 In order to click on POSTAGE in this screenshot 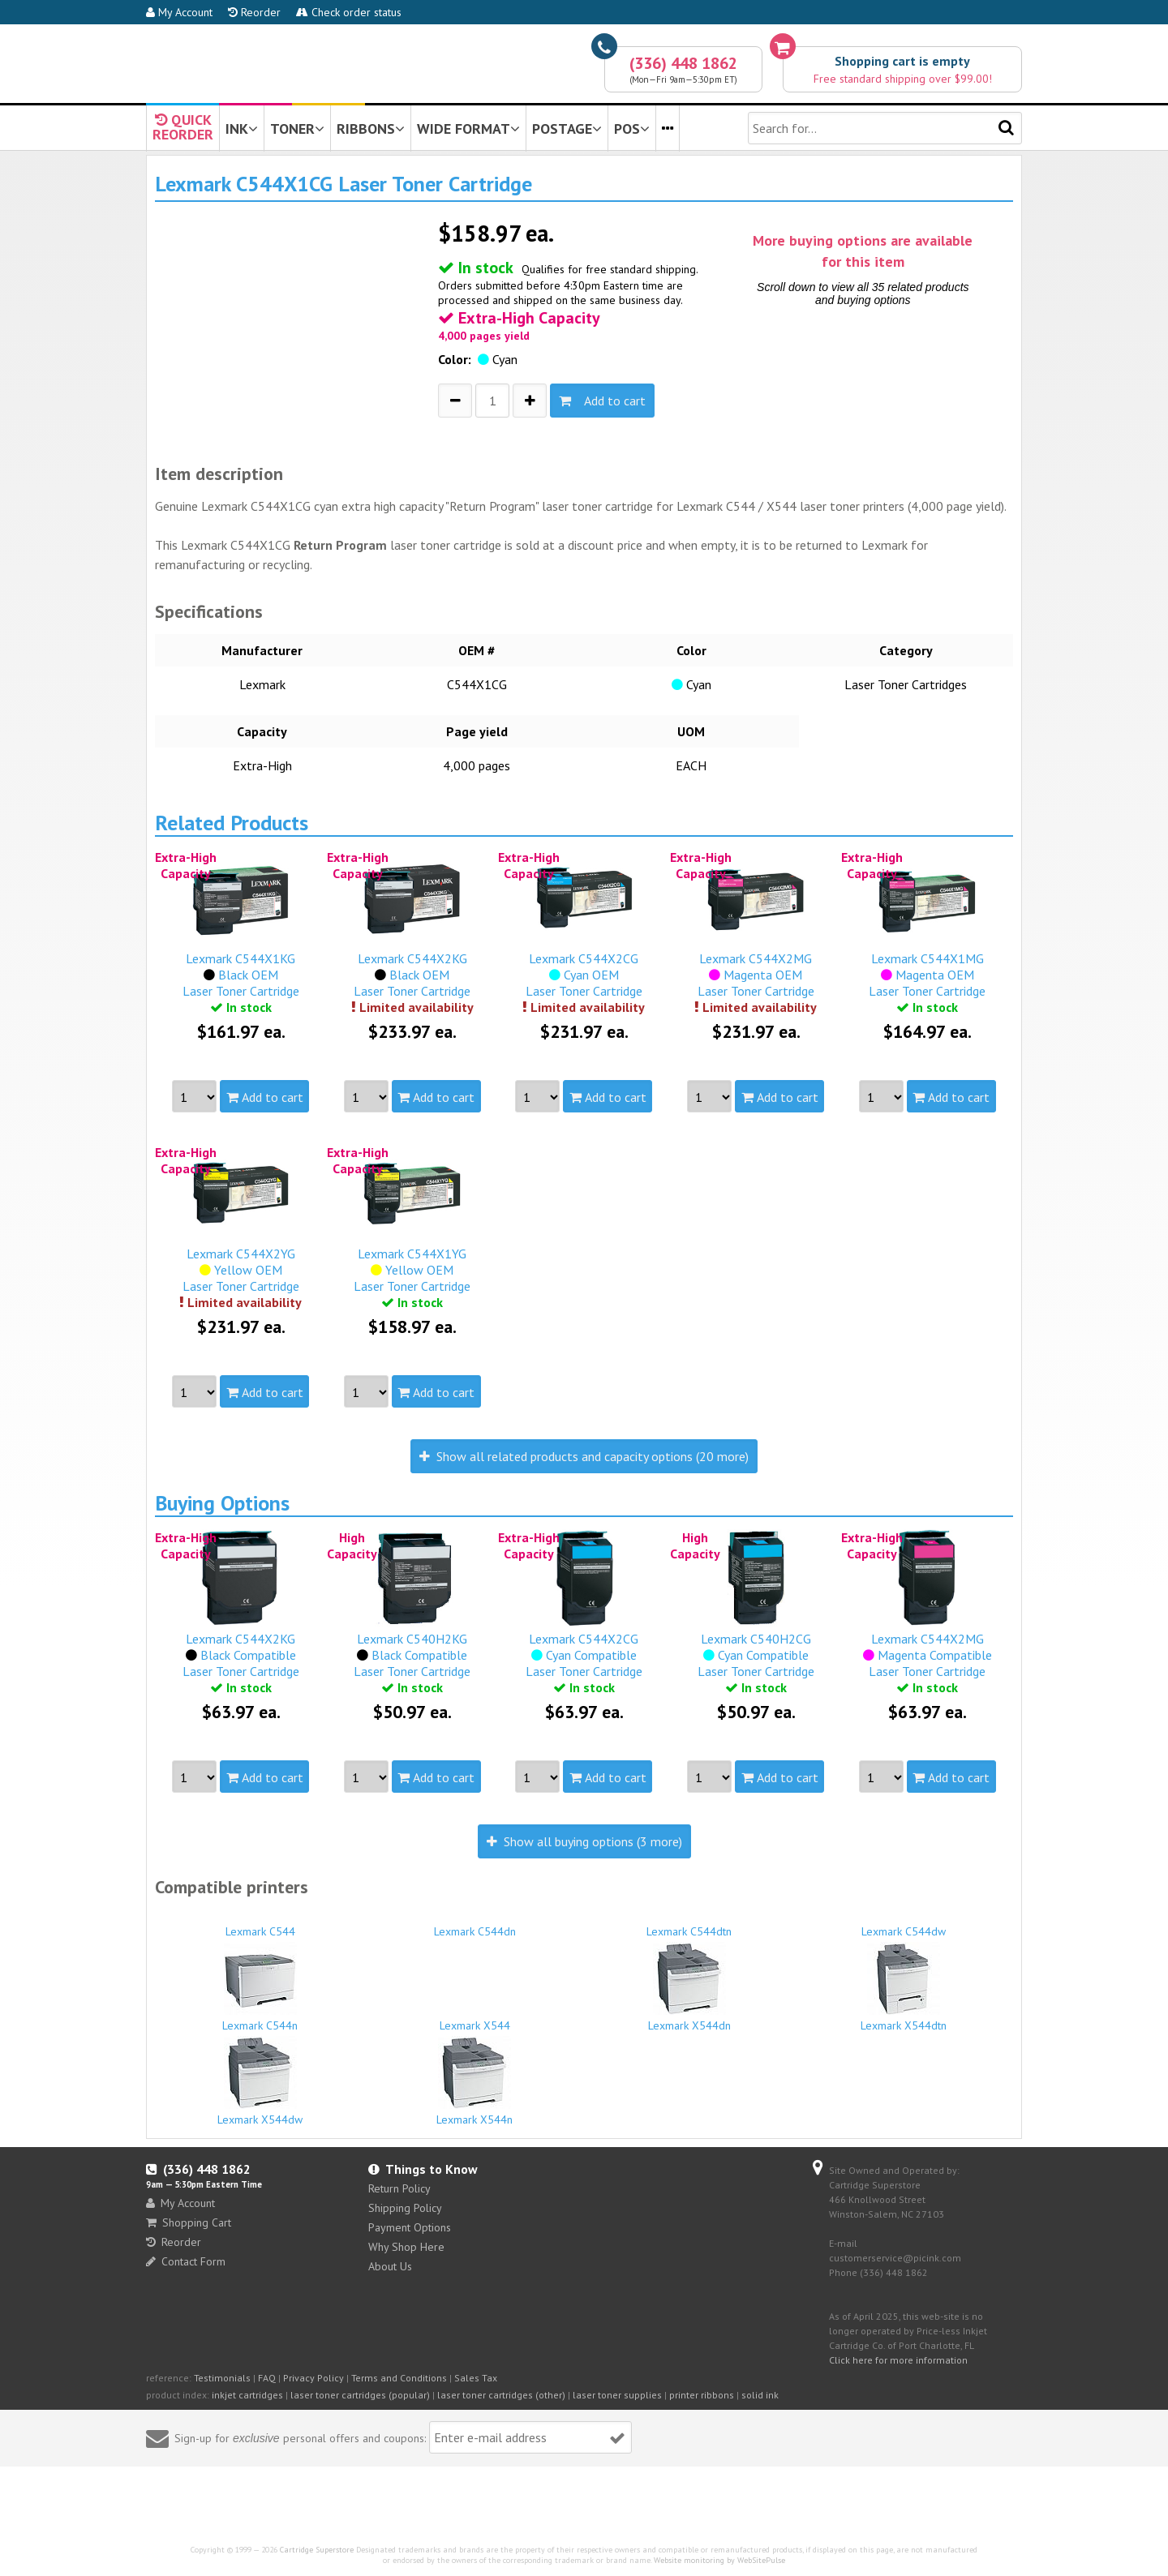, I will do `click(567, 128)`.